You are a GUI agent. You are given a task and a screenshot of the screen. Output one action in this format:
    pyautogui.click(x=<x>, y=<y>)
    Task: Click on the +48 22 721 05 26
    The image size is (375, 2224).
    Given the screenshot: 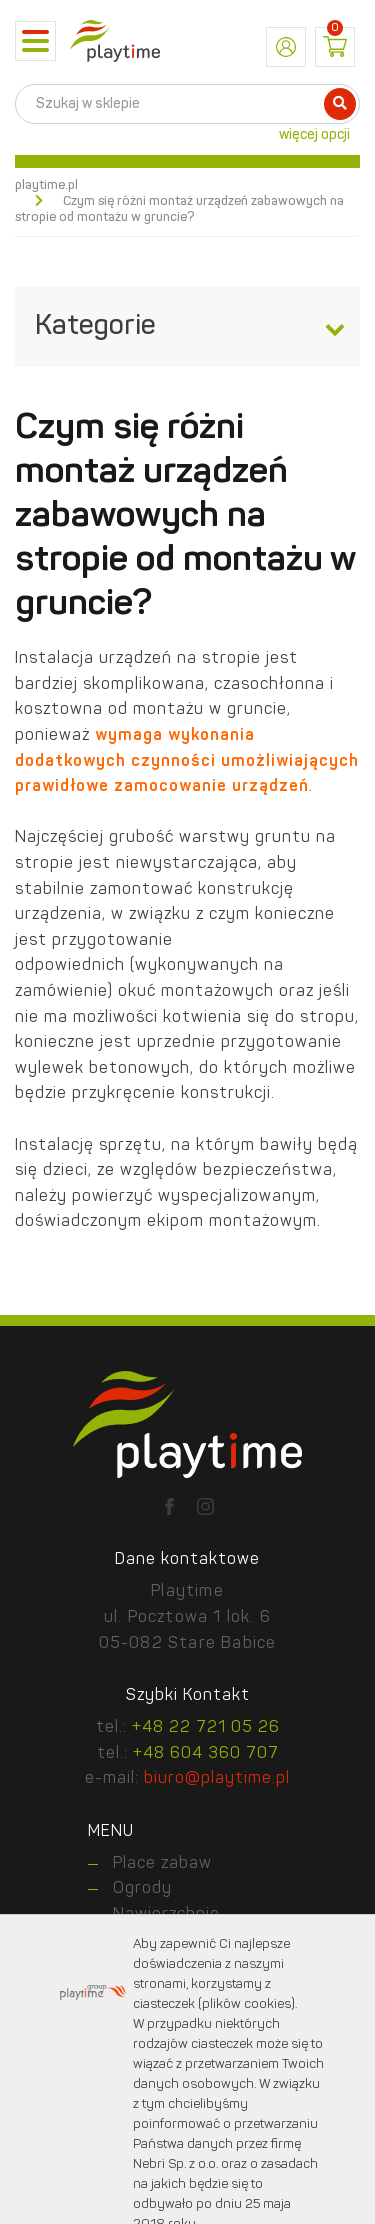 What is the action you would take?
    pyautogui.click(x=206, y=1728)
    